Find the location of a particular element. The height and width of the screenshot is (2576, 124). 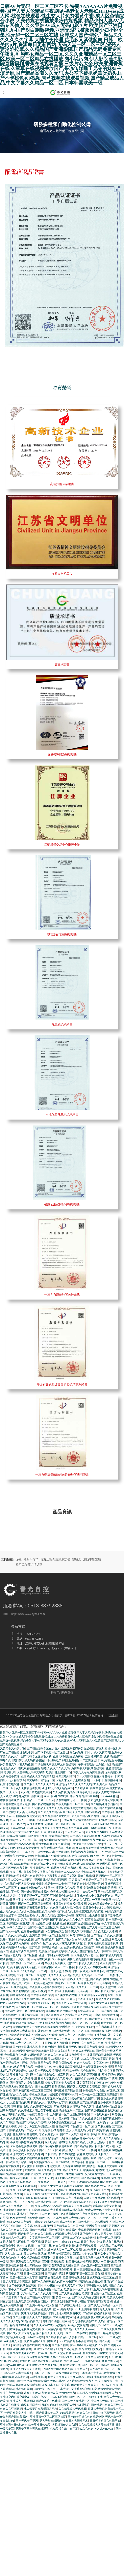

FREE性丰满HD毛多多 is located at coordinates (32, 1887).